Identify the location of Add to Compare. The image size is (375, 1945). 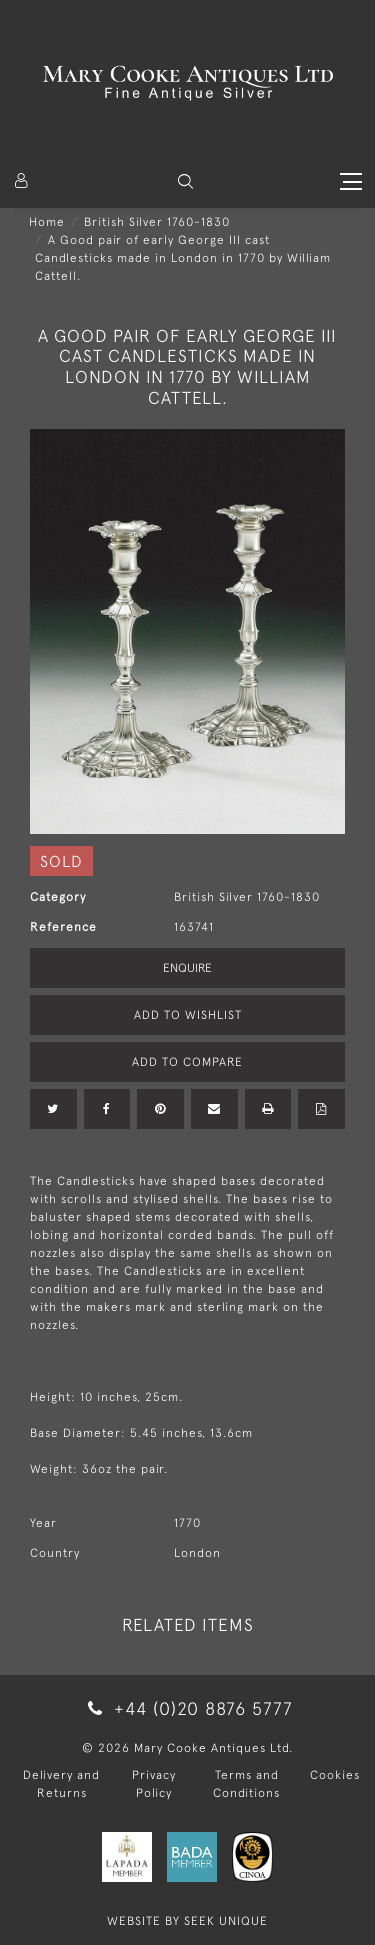
(187, 1062).